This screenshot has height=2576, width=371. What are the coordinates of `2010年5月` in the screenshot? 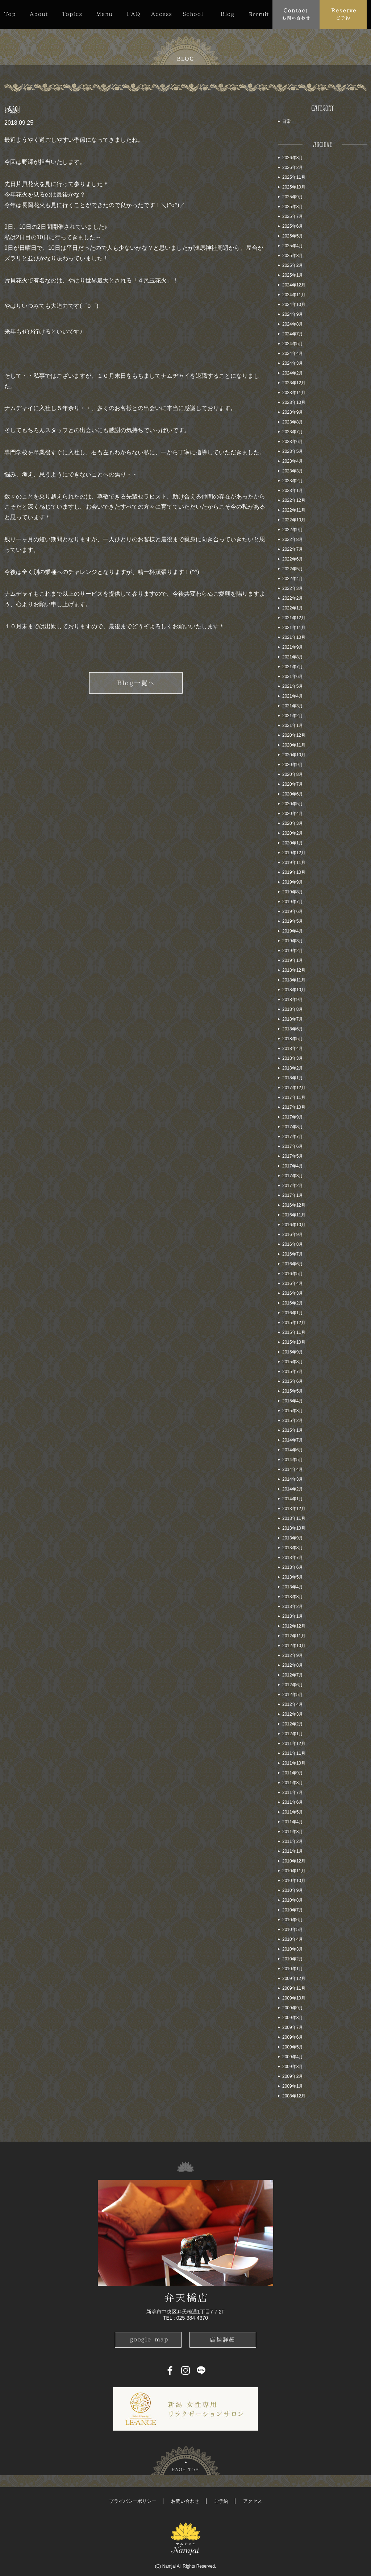 It's located at (292, 1929).